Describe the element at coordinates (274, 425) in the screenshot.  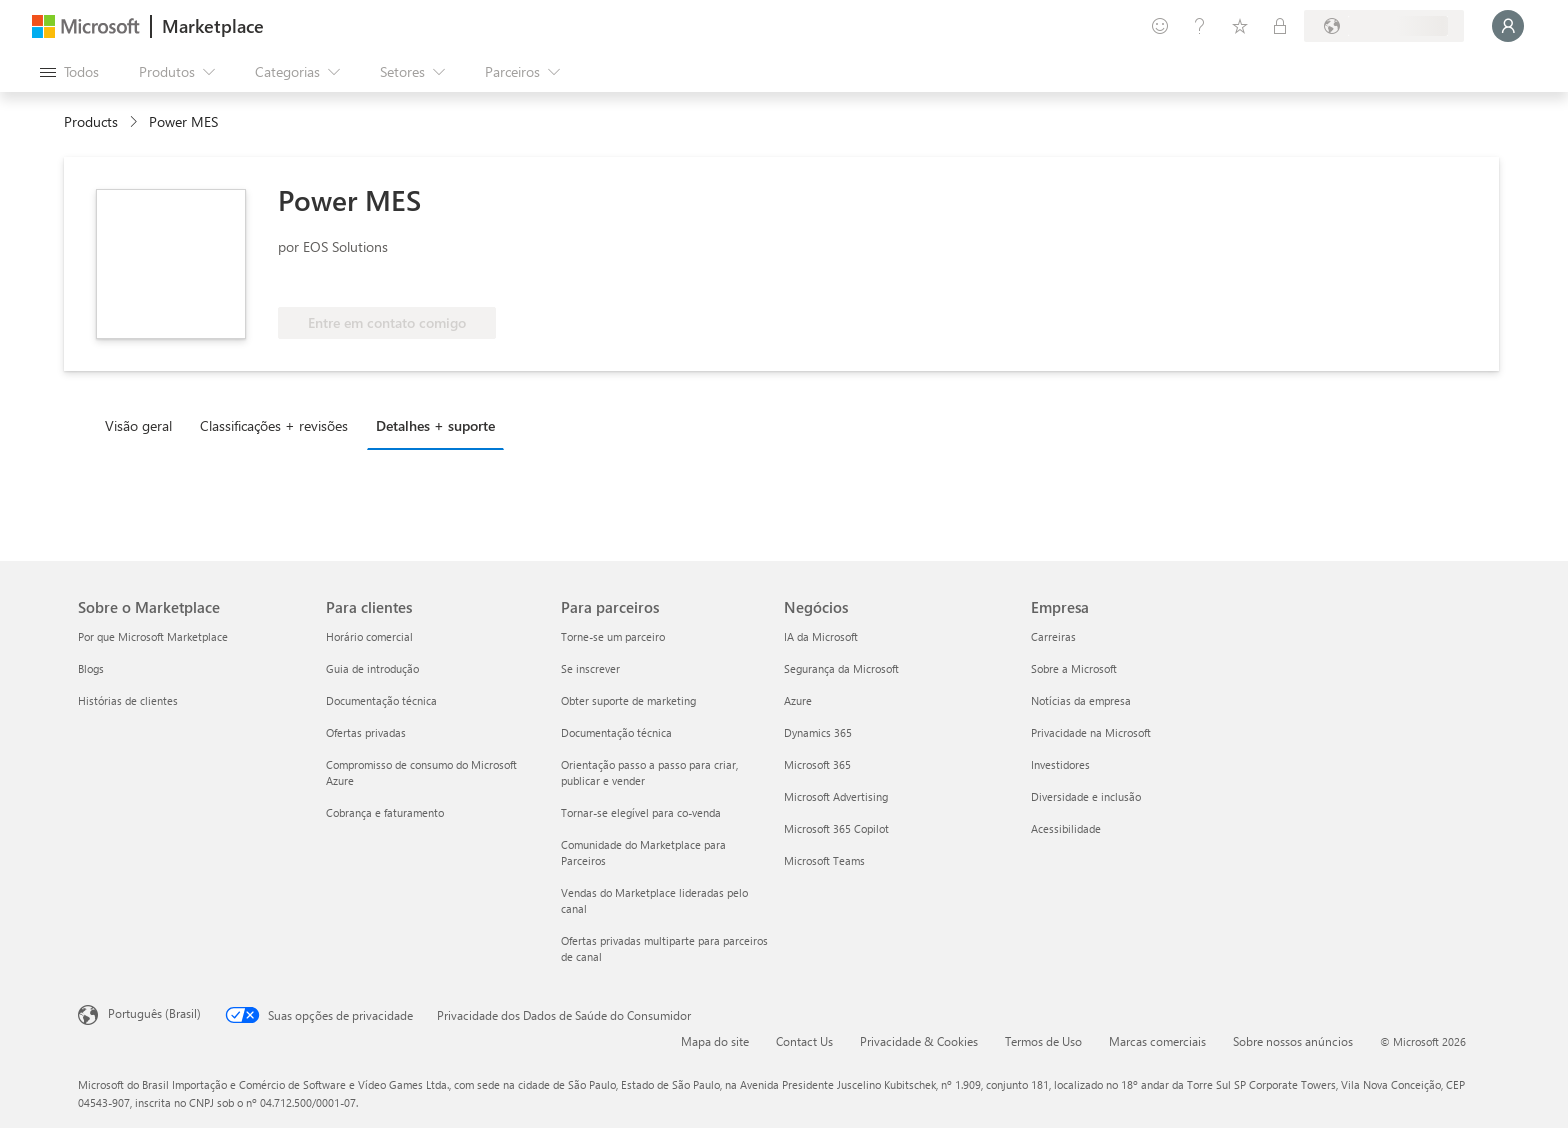
I see `Classificações + revisões` at that location.